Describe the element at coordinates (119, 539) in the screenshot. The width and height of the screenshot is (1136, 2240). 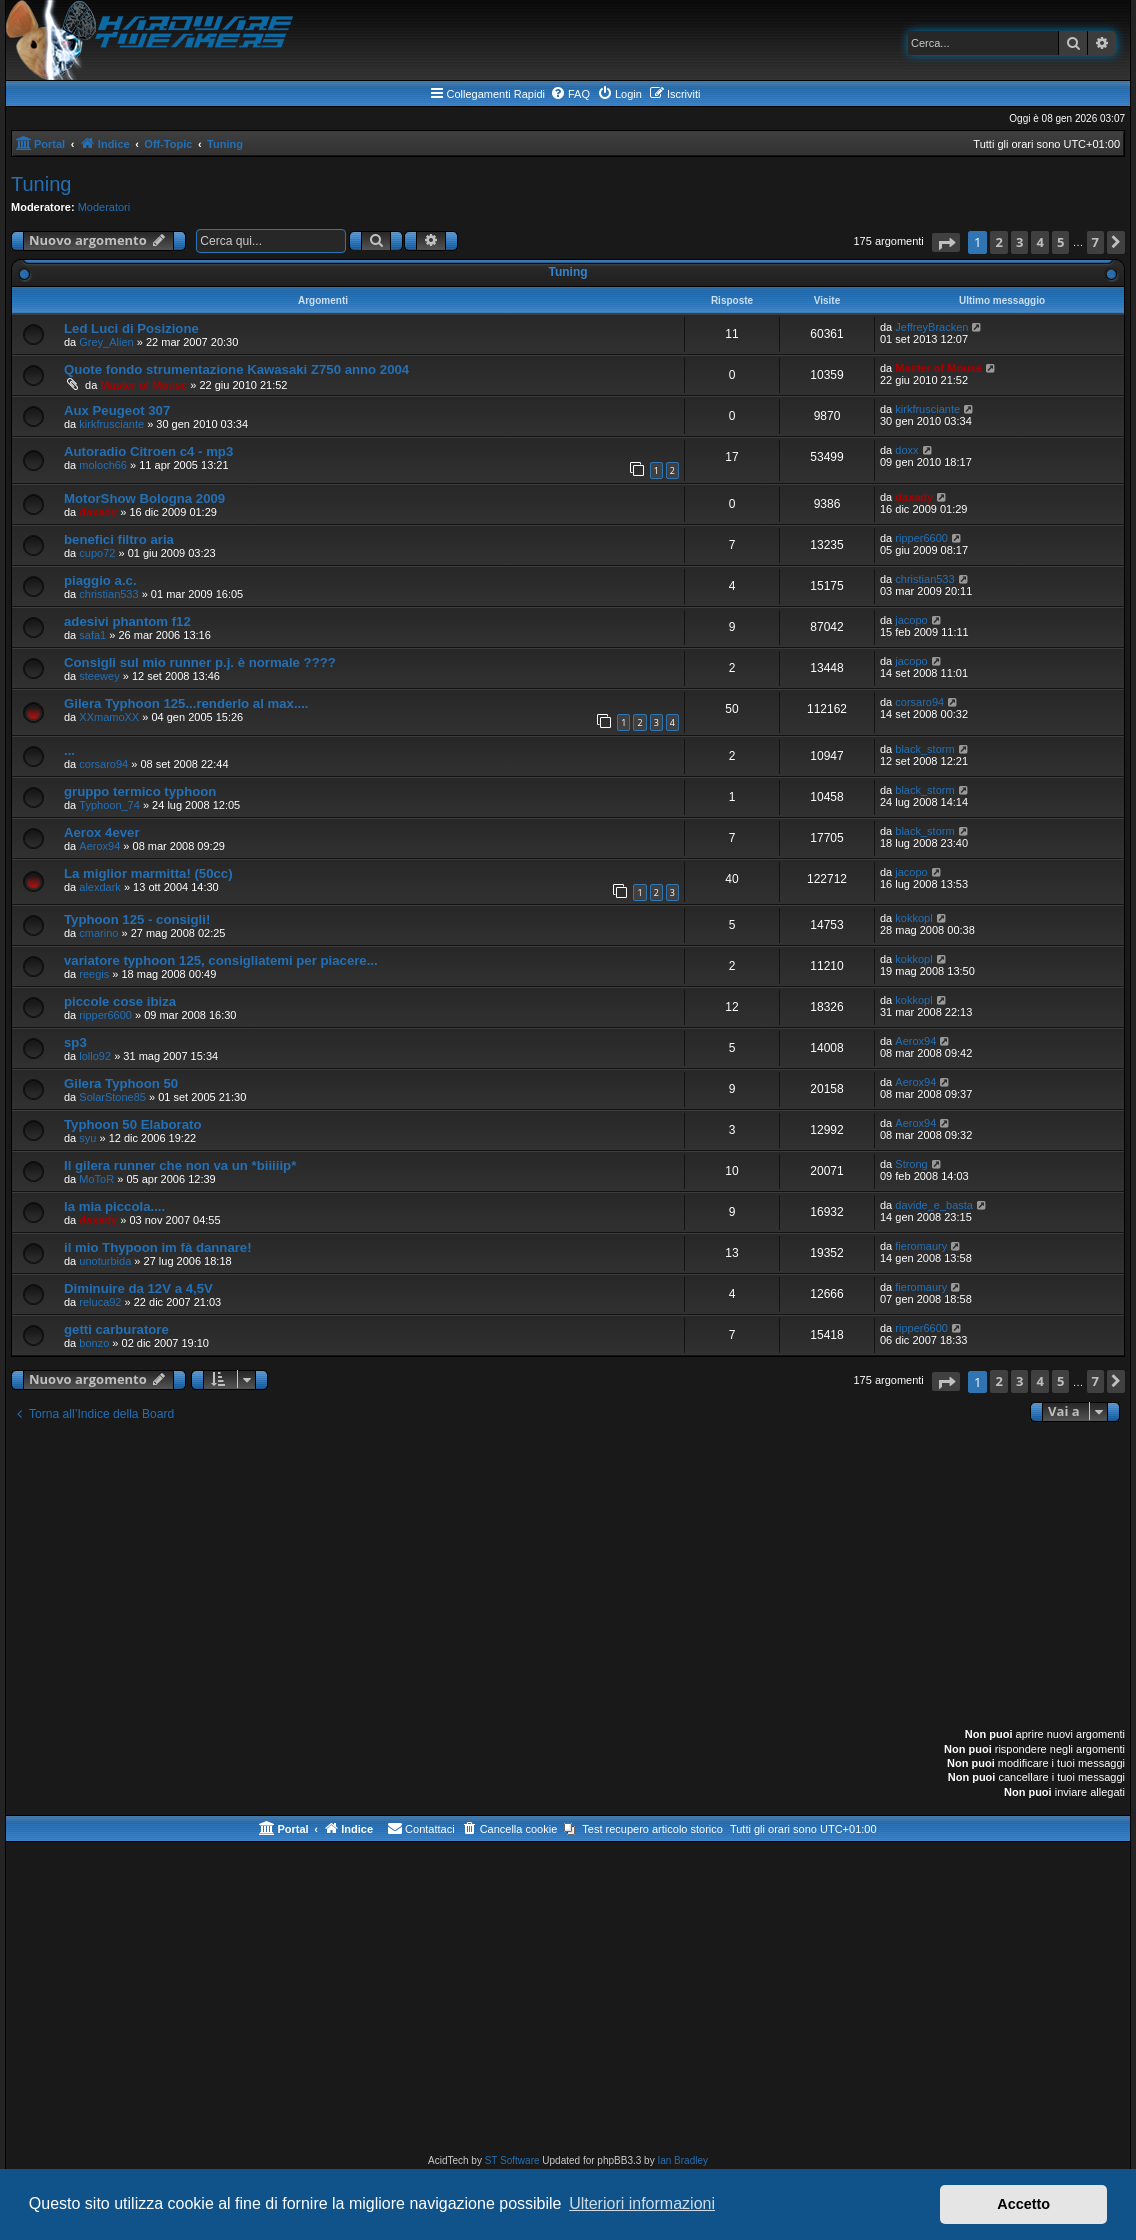
I see `benefici filtro aria` at that location.